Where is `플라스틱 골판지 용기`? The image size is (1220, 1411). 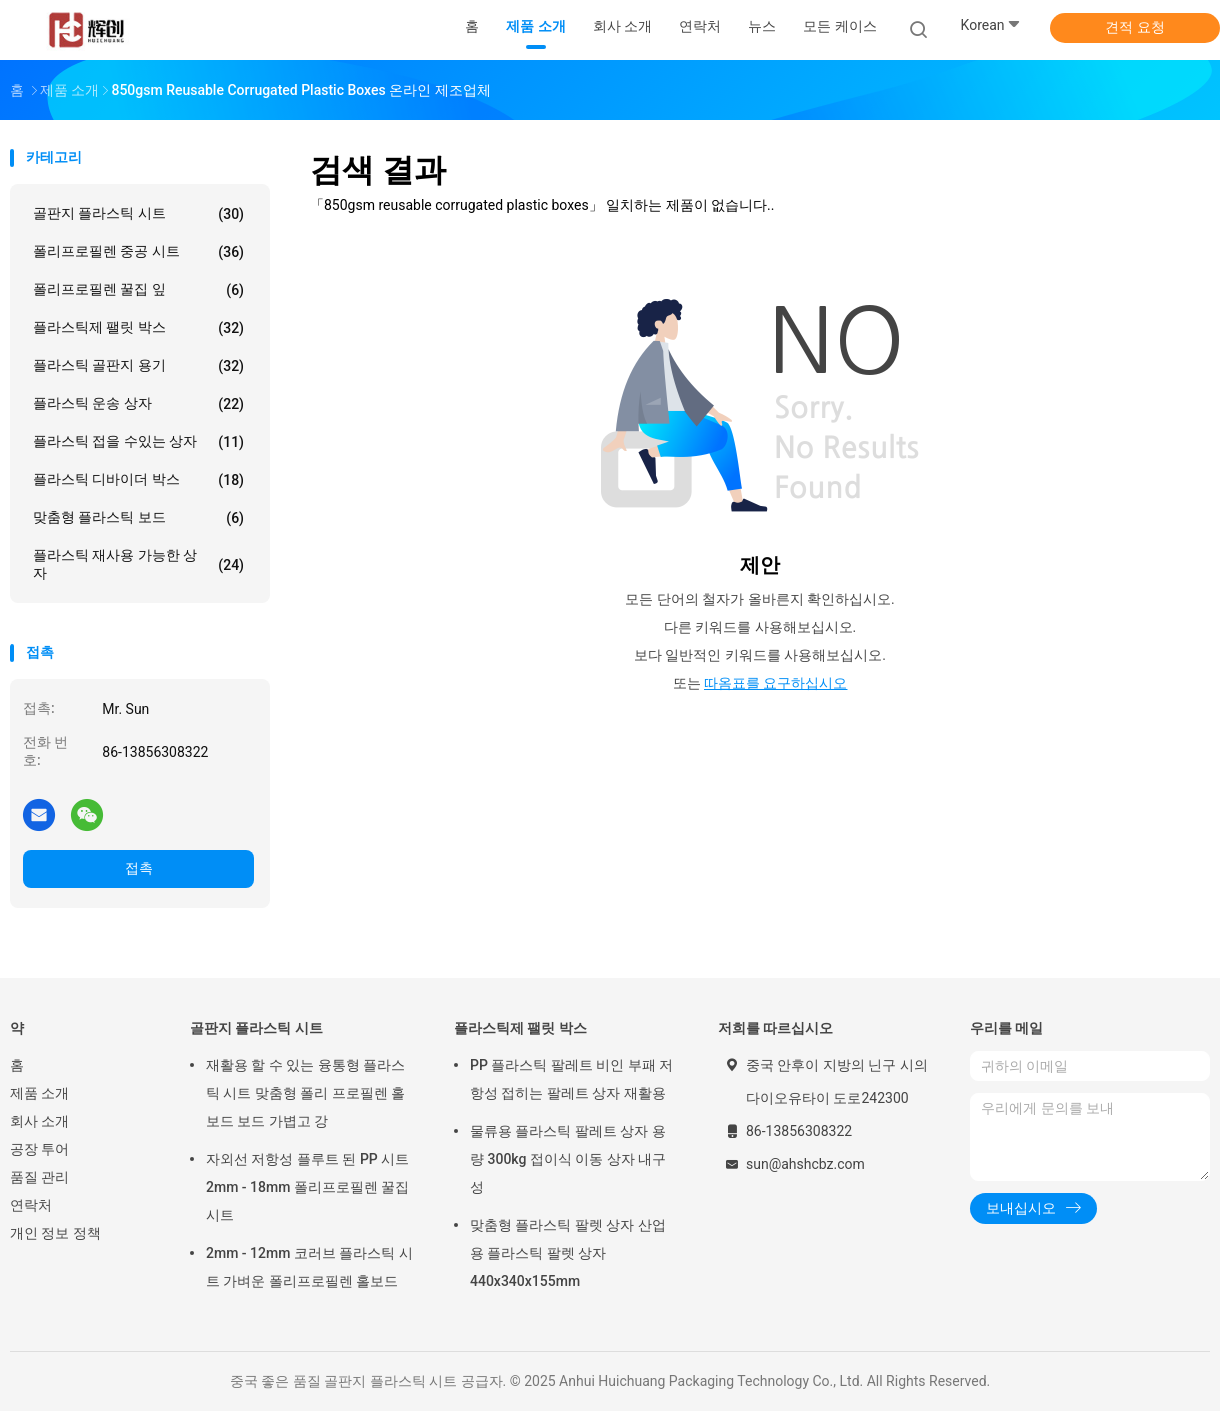
플라스틱 골판지 용기 is located at coordinates (138, 366).